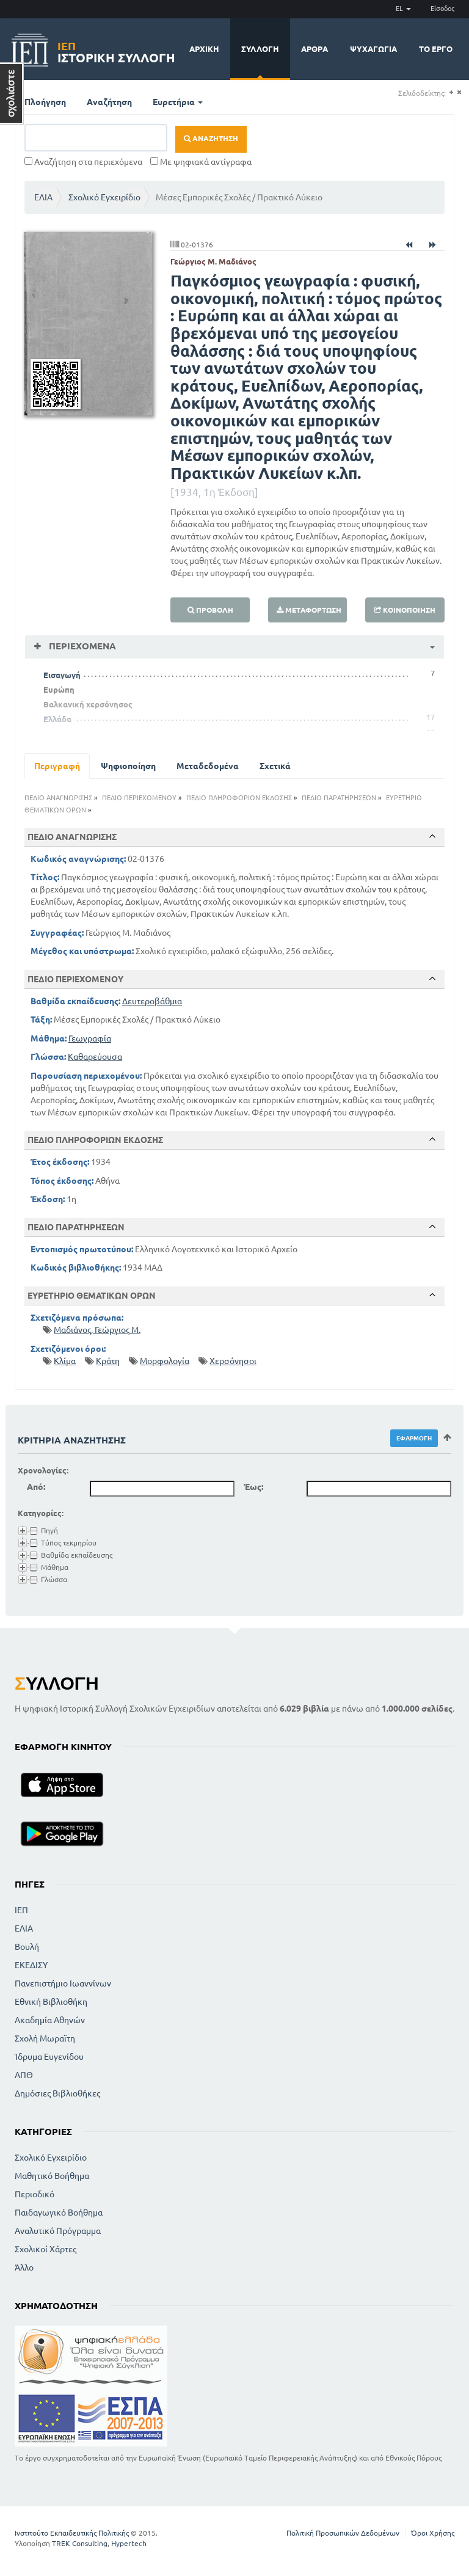 Image resolution: width=469 pixels, height=2576 pixels. I want to click on Πλοήγηση, so click(45, 102).